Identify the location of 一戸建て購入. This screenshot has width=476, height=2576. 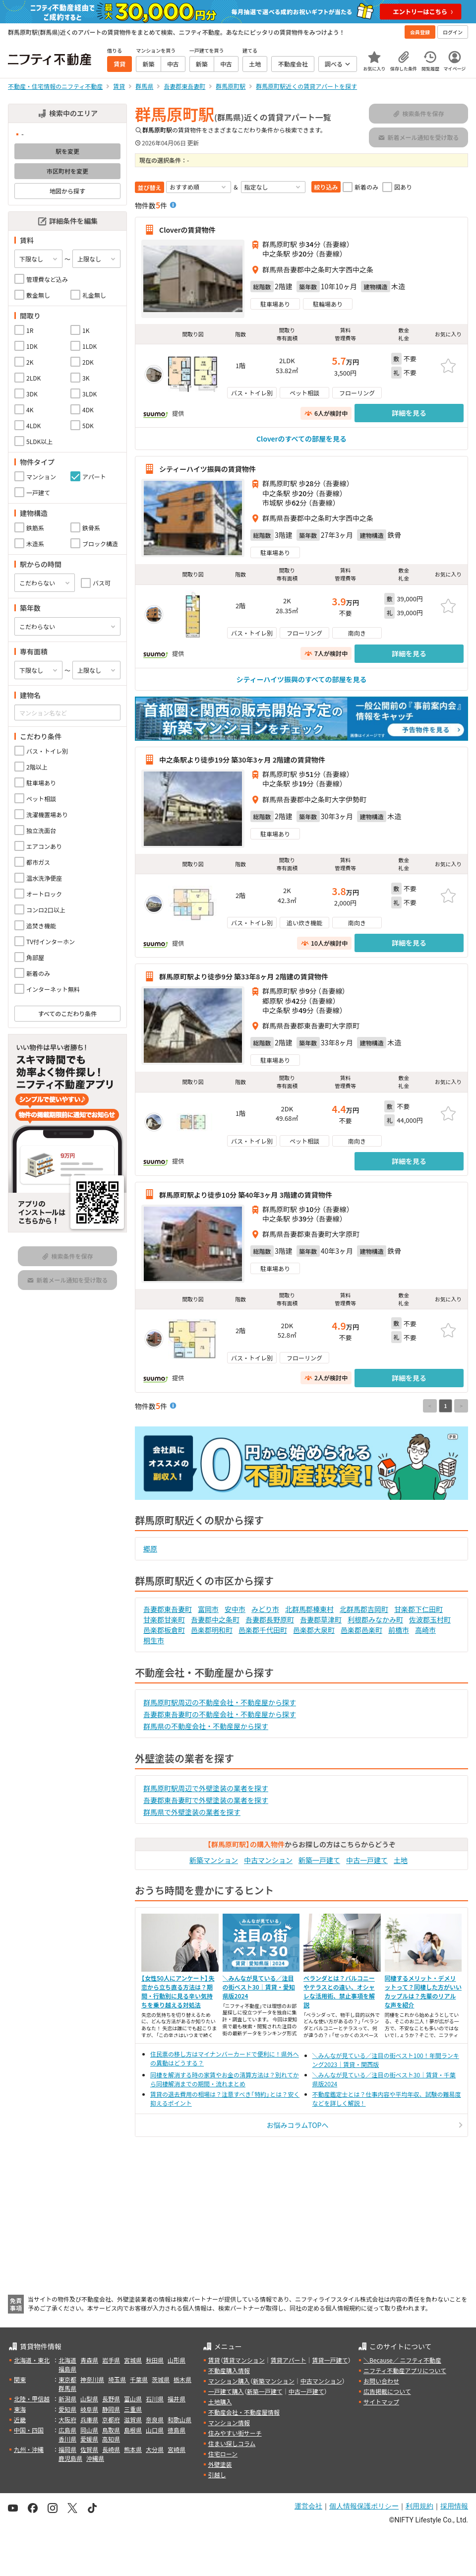
(226, 2391).